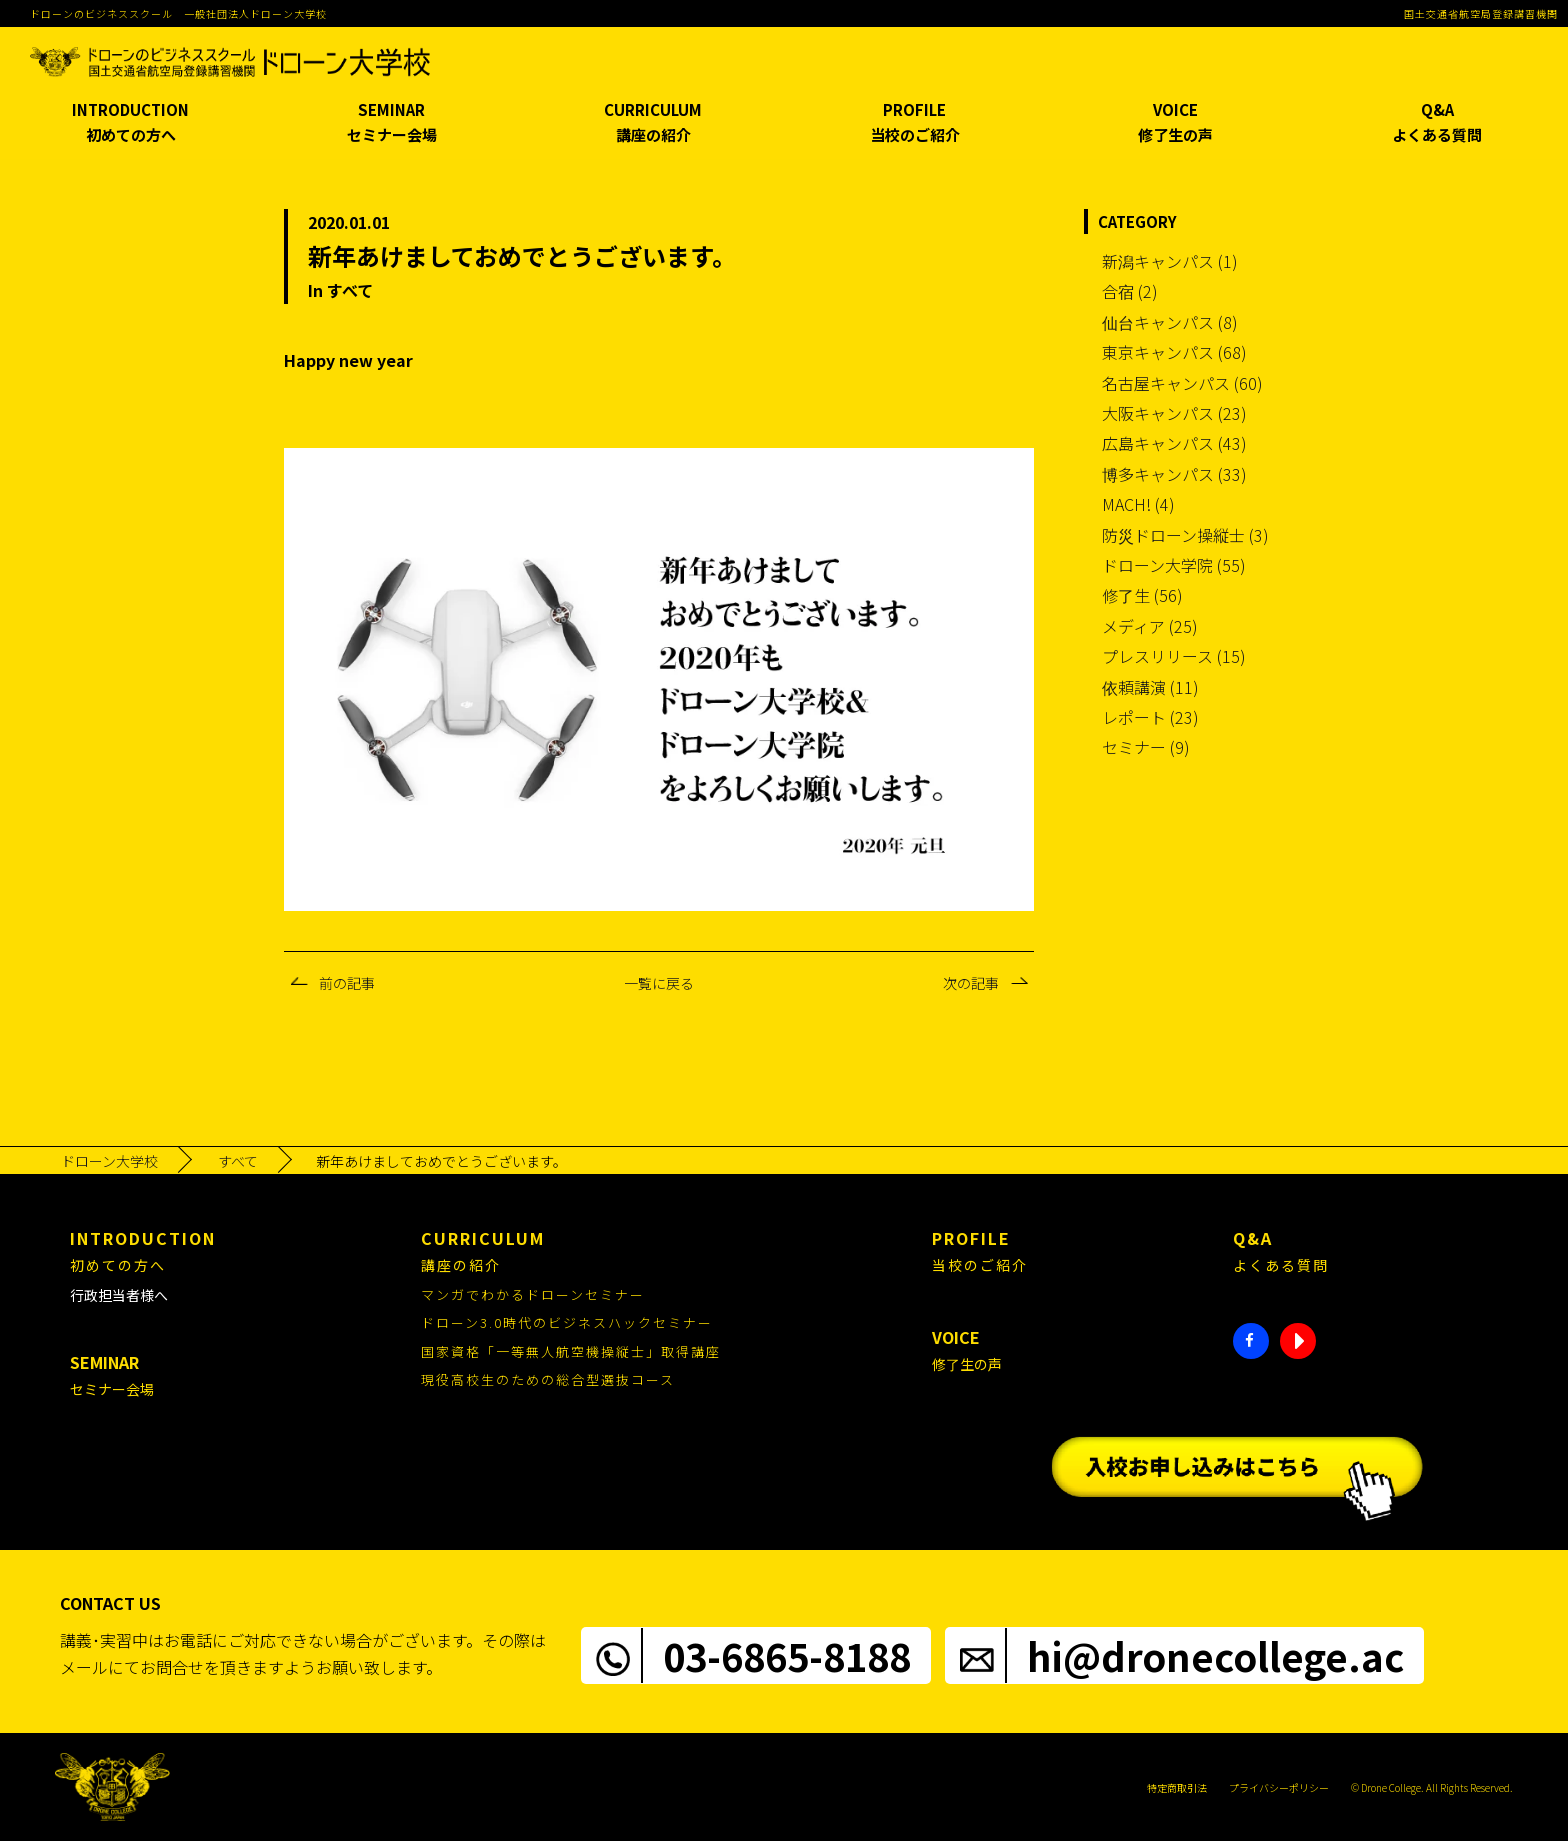 The image size is (1568, 1841). What do you see at coordinates (1176, 123) in the screenshot?
I see `VOICE` at bounding box center [1176, 123].